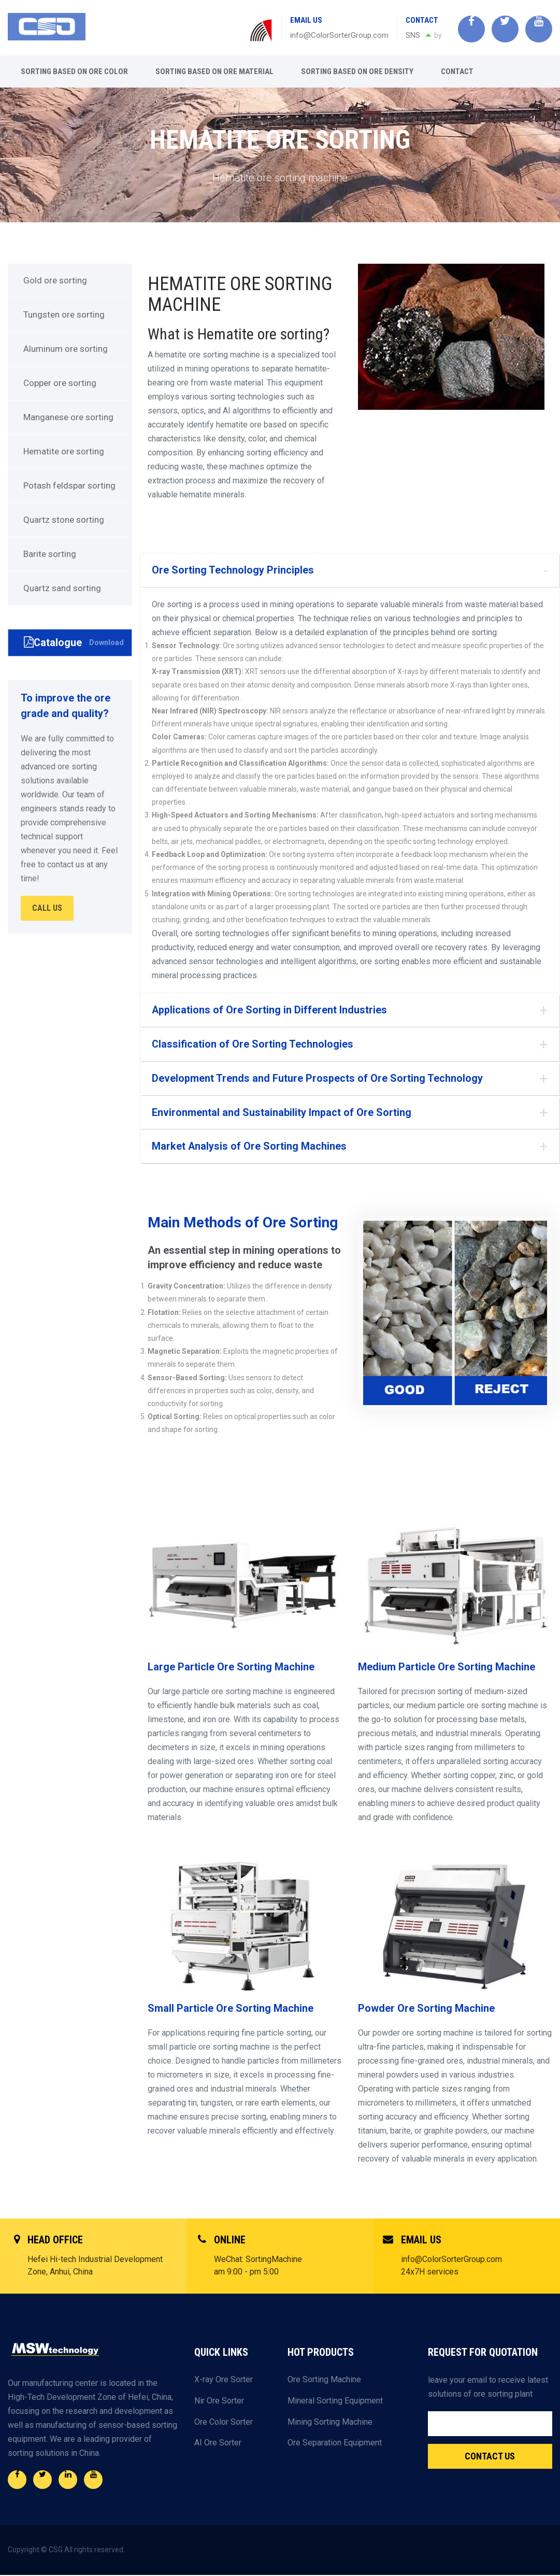  I want to click on Quartz stone sorting, so click(63, 519).